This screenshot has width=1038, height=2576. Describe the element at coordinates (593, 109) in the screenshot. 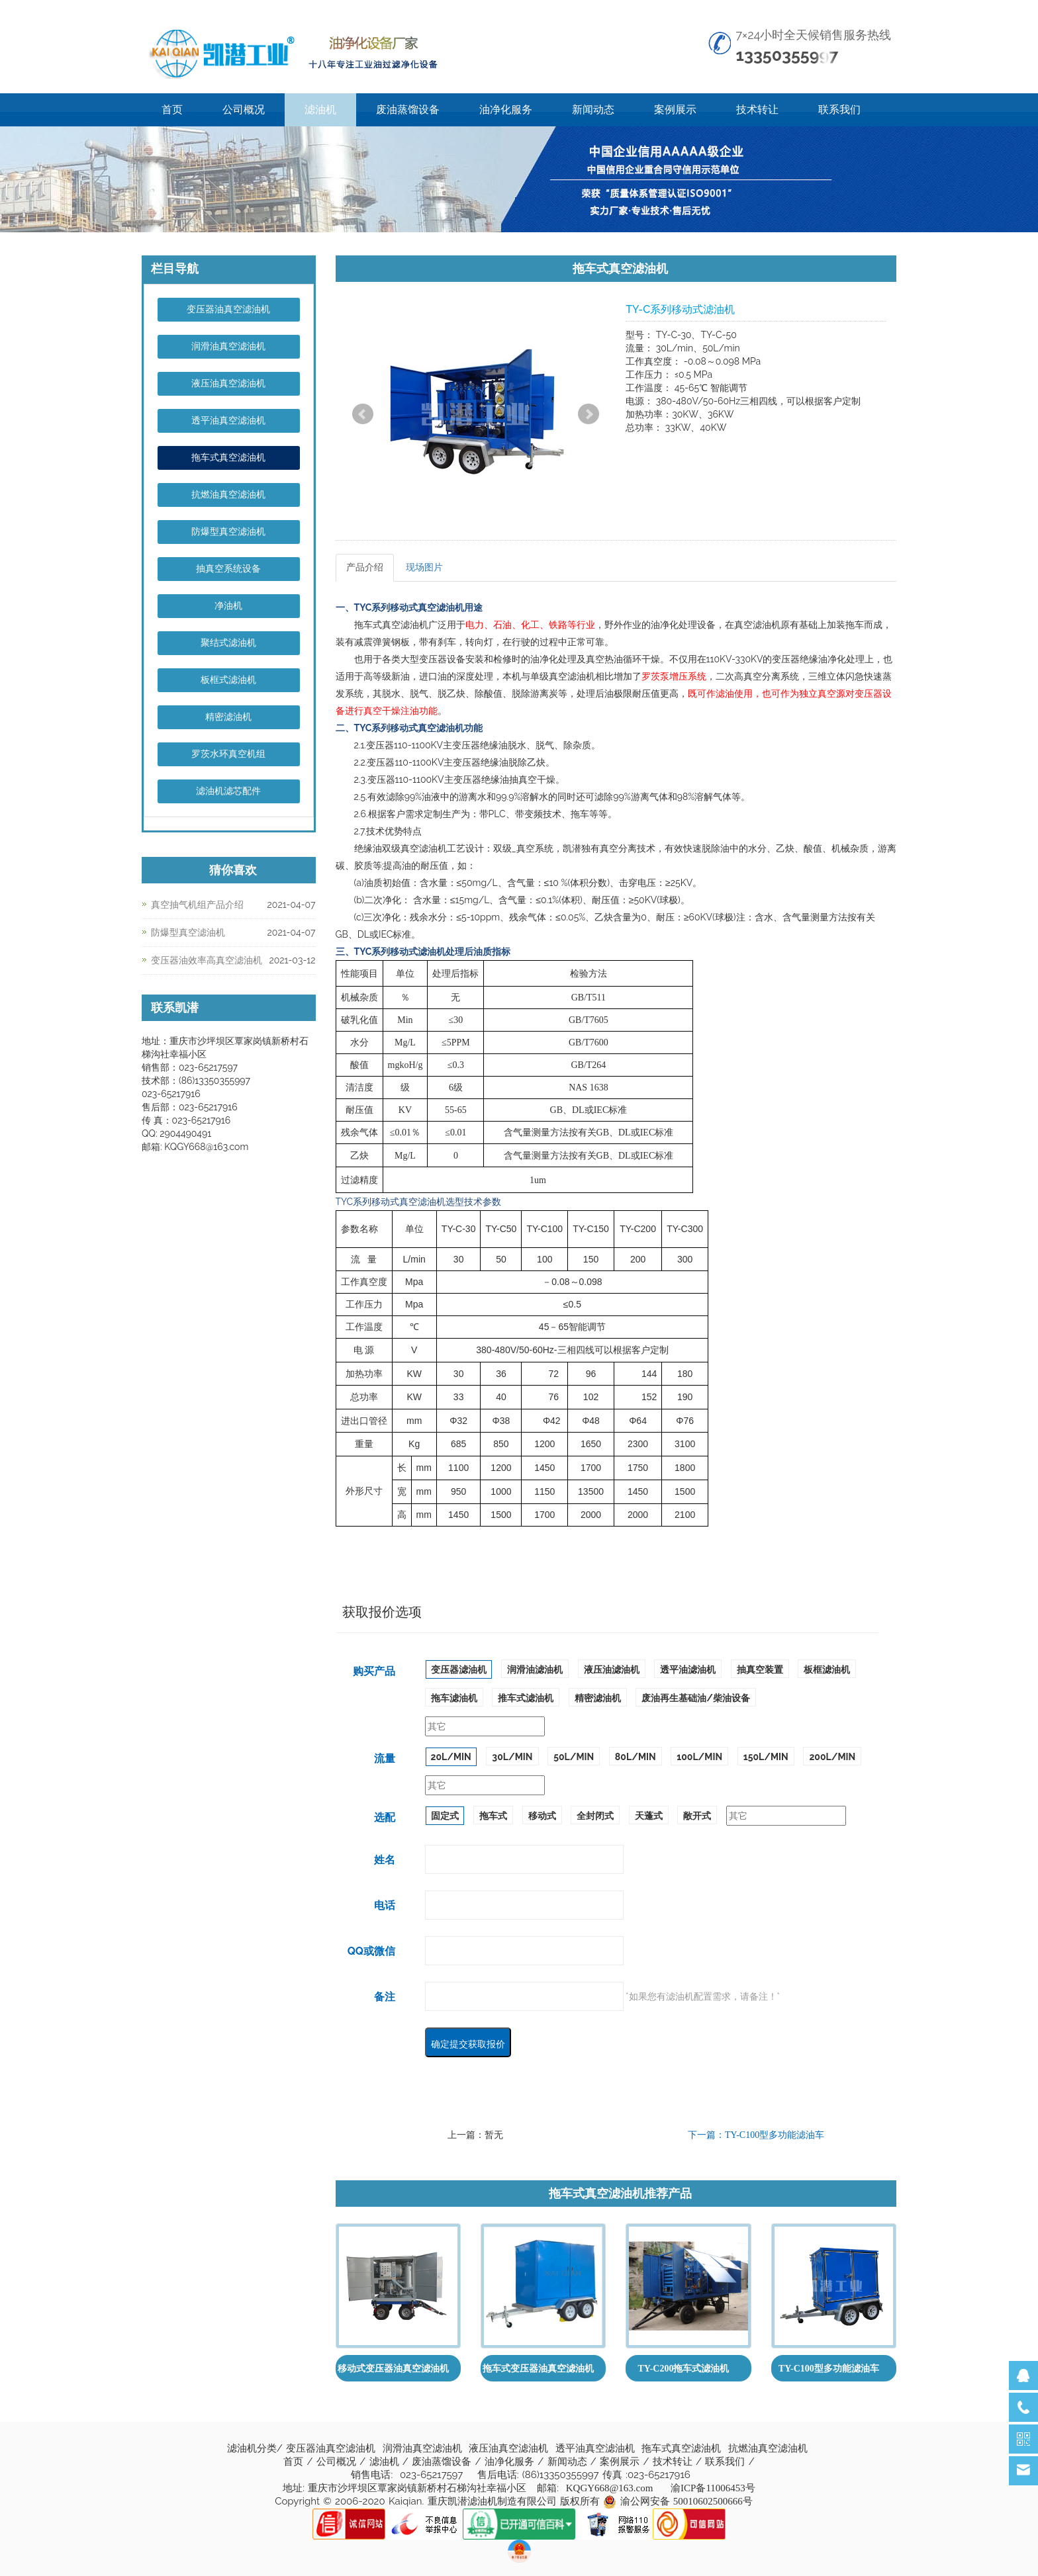

I see `新闻动态` at that location.